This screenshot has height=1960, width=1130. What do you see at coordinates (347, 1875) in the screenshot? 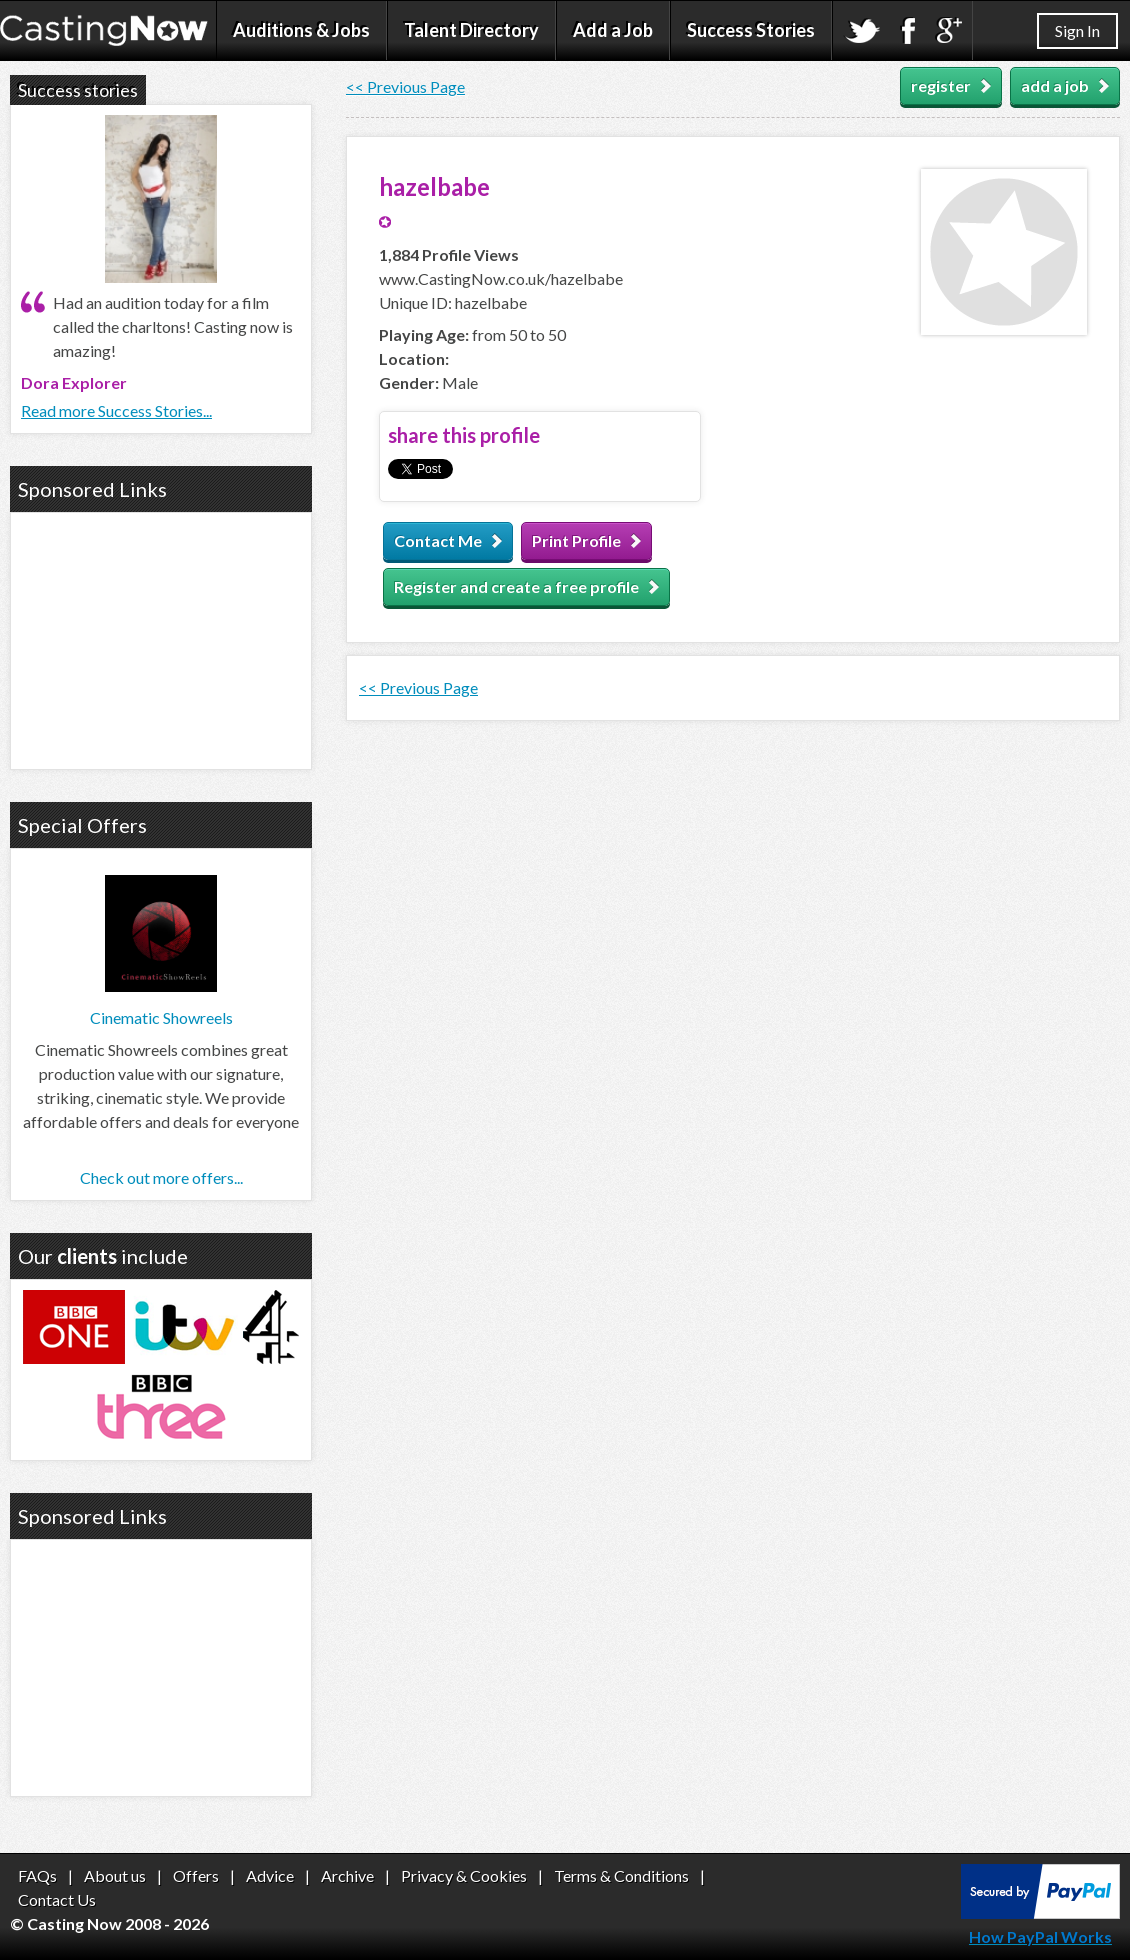
I see `Archive` at bounding box center [347, 1875].